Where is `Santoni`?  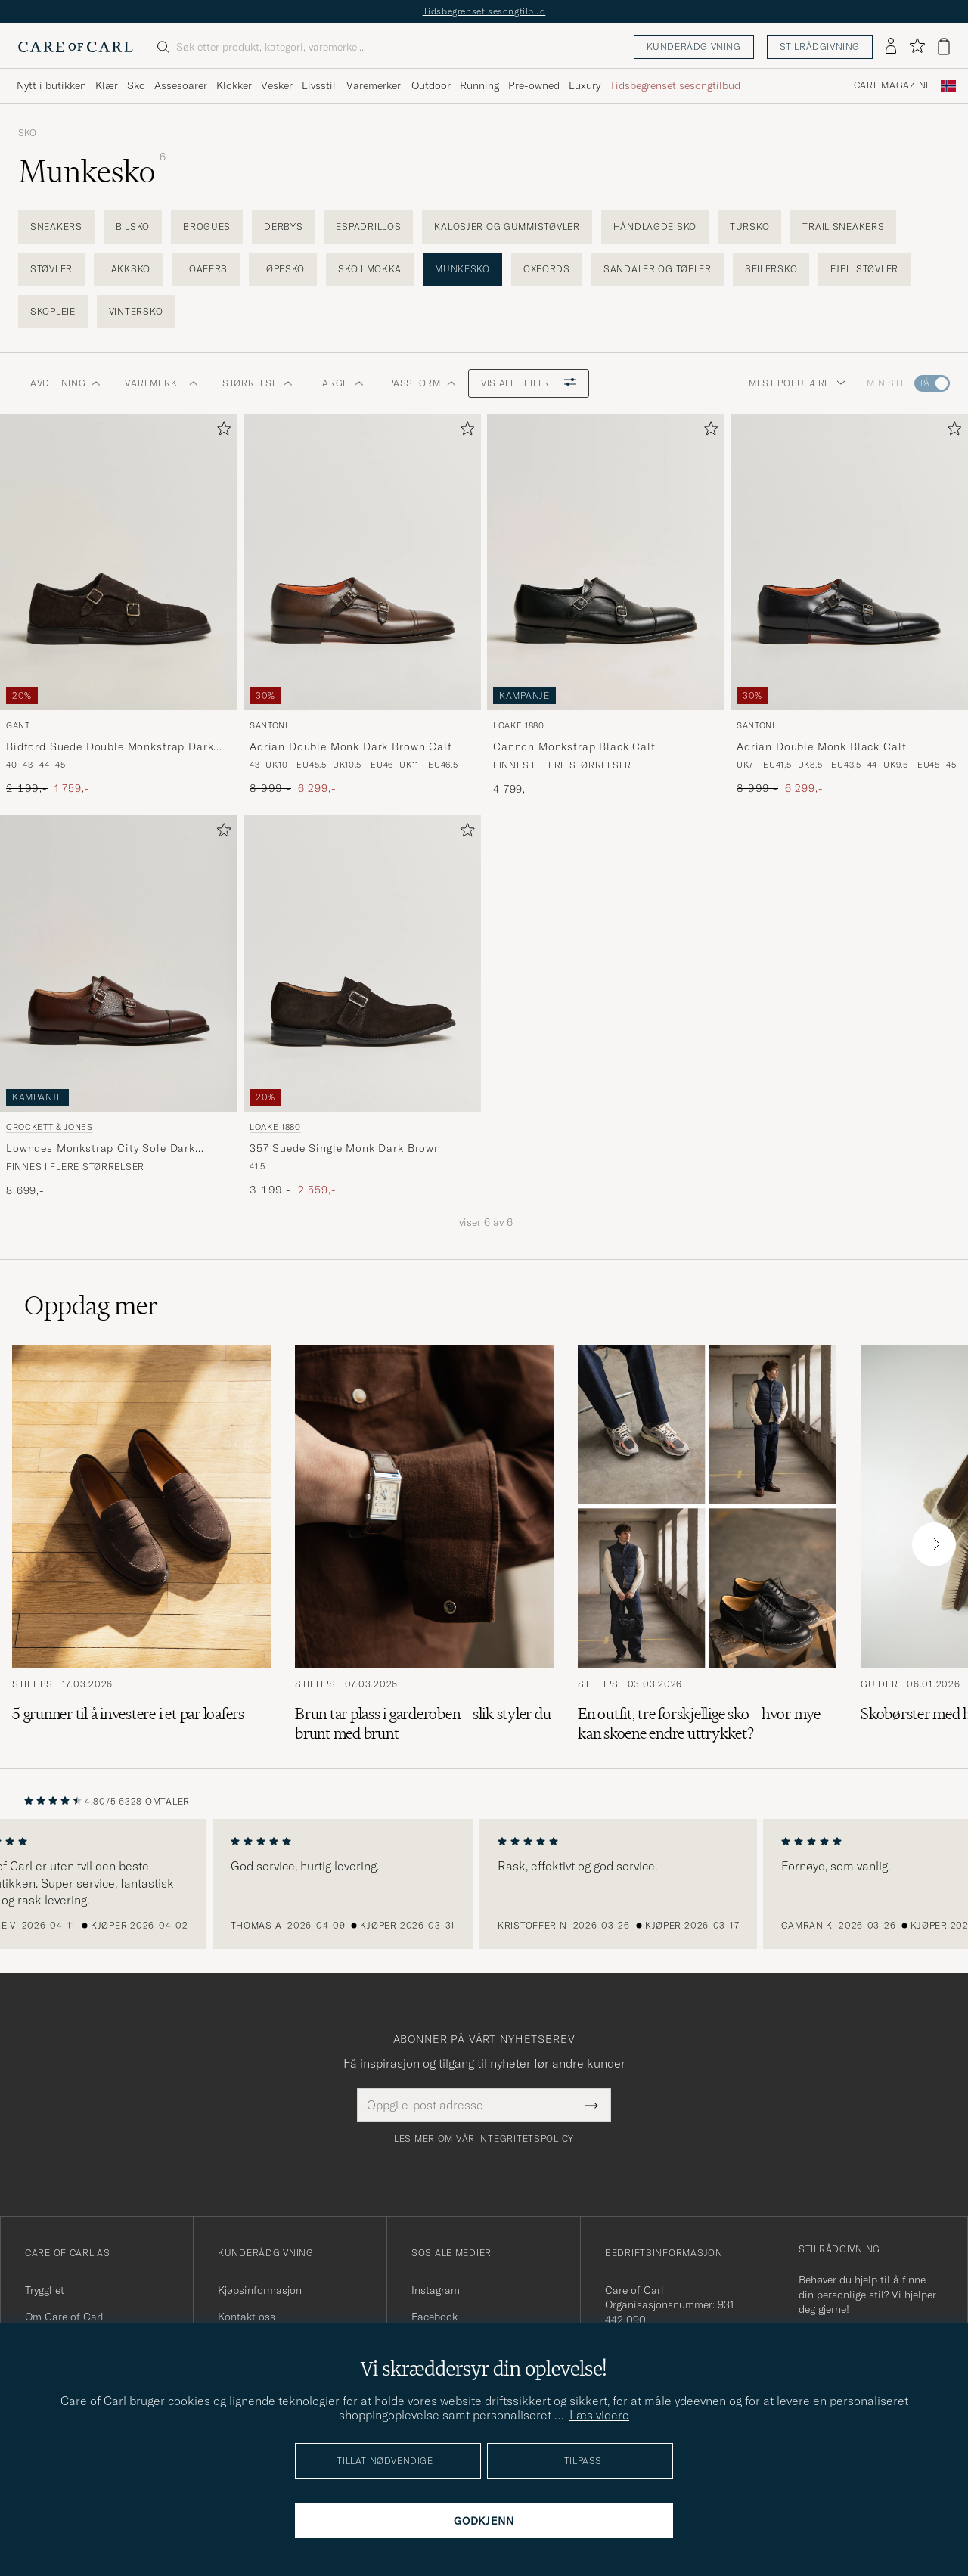
Santoni is located at coordinates (269, 725).